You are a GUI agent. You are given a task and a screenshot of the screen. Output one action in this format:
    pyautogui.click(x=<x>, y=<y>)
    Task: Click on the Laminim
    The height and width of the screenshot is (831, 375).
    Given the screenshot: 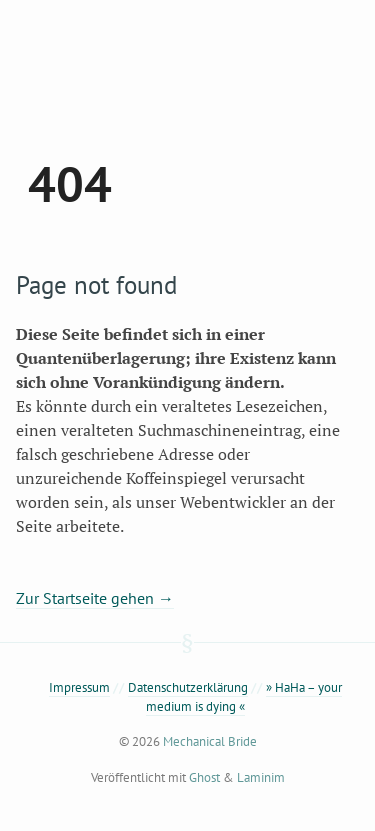 What is the action you would take?
    pyautogui.click(x=261, y=777)
    